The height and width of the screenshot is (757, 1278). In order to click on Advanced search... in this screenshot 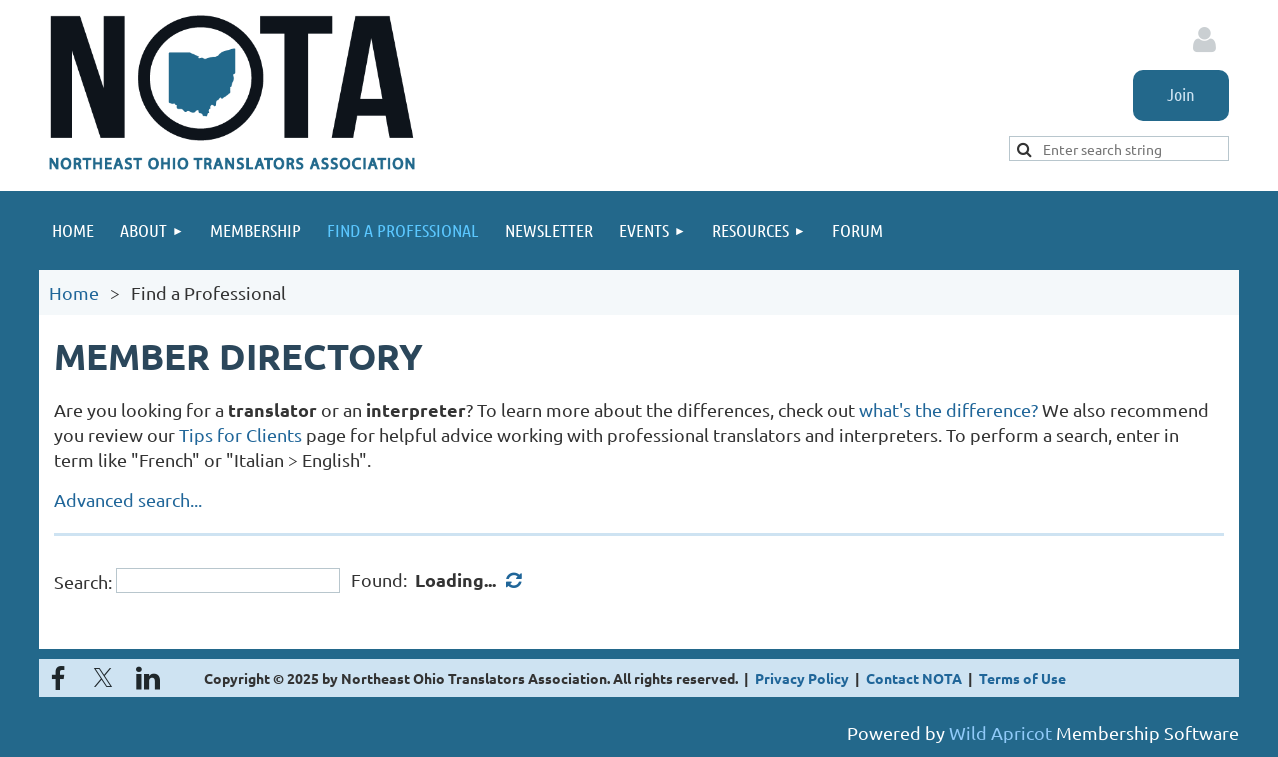, I will do `click(128, 499)`.